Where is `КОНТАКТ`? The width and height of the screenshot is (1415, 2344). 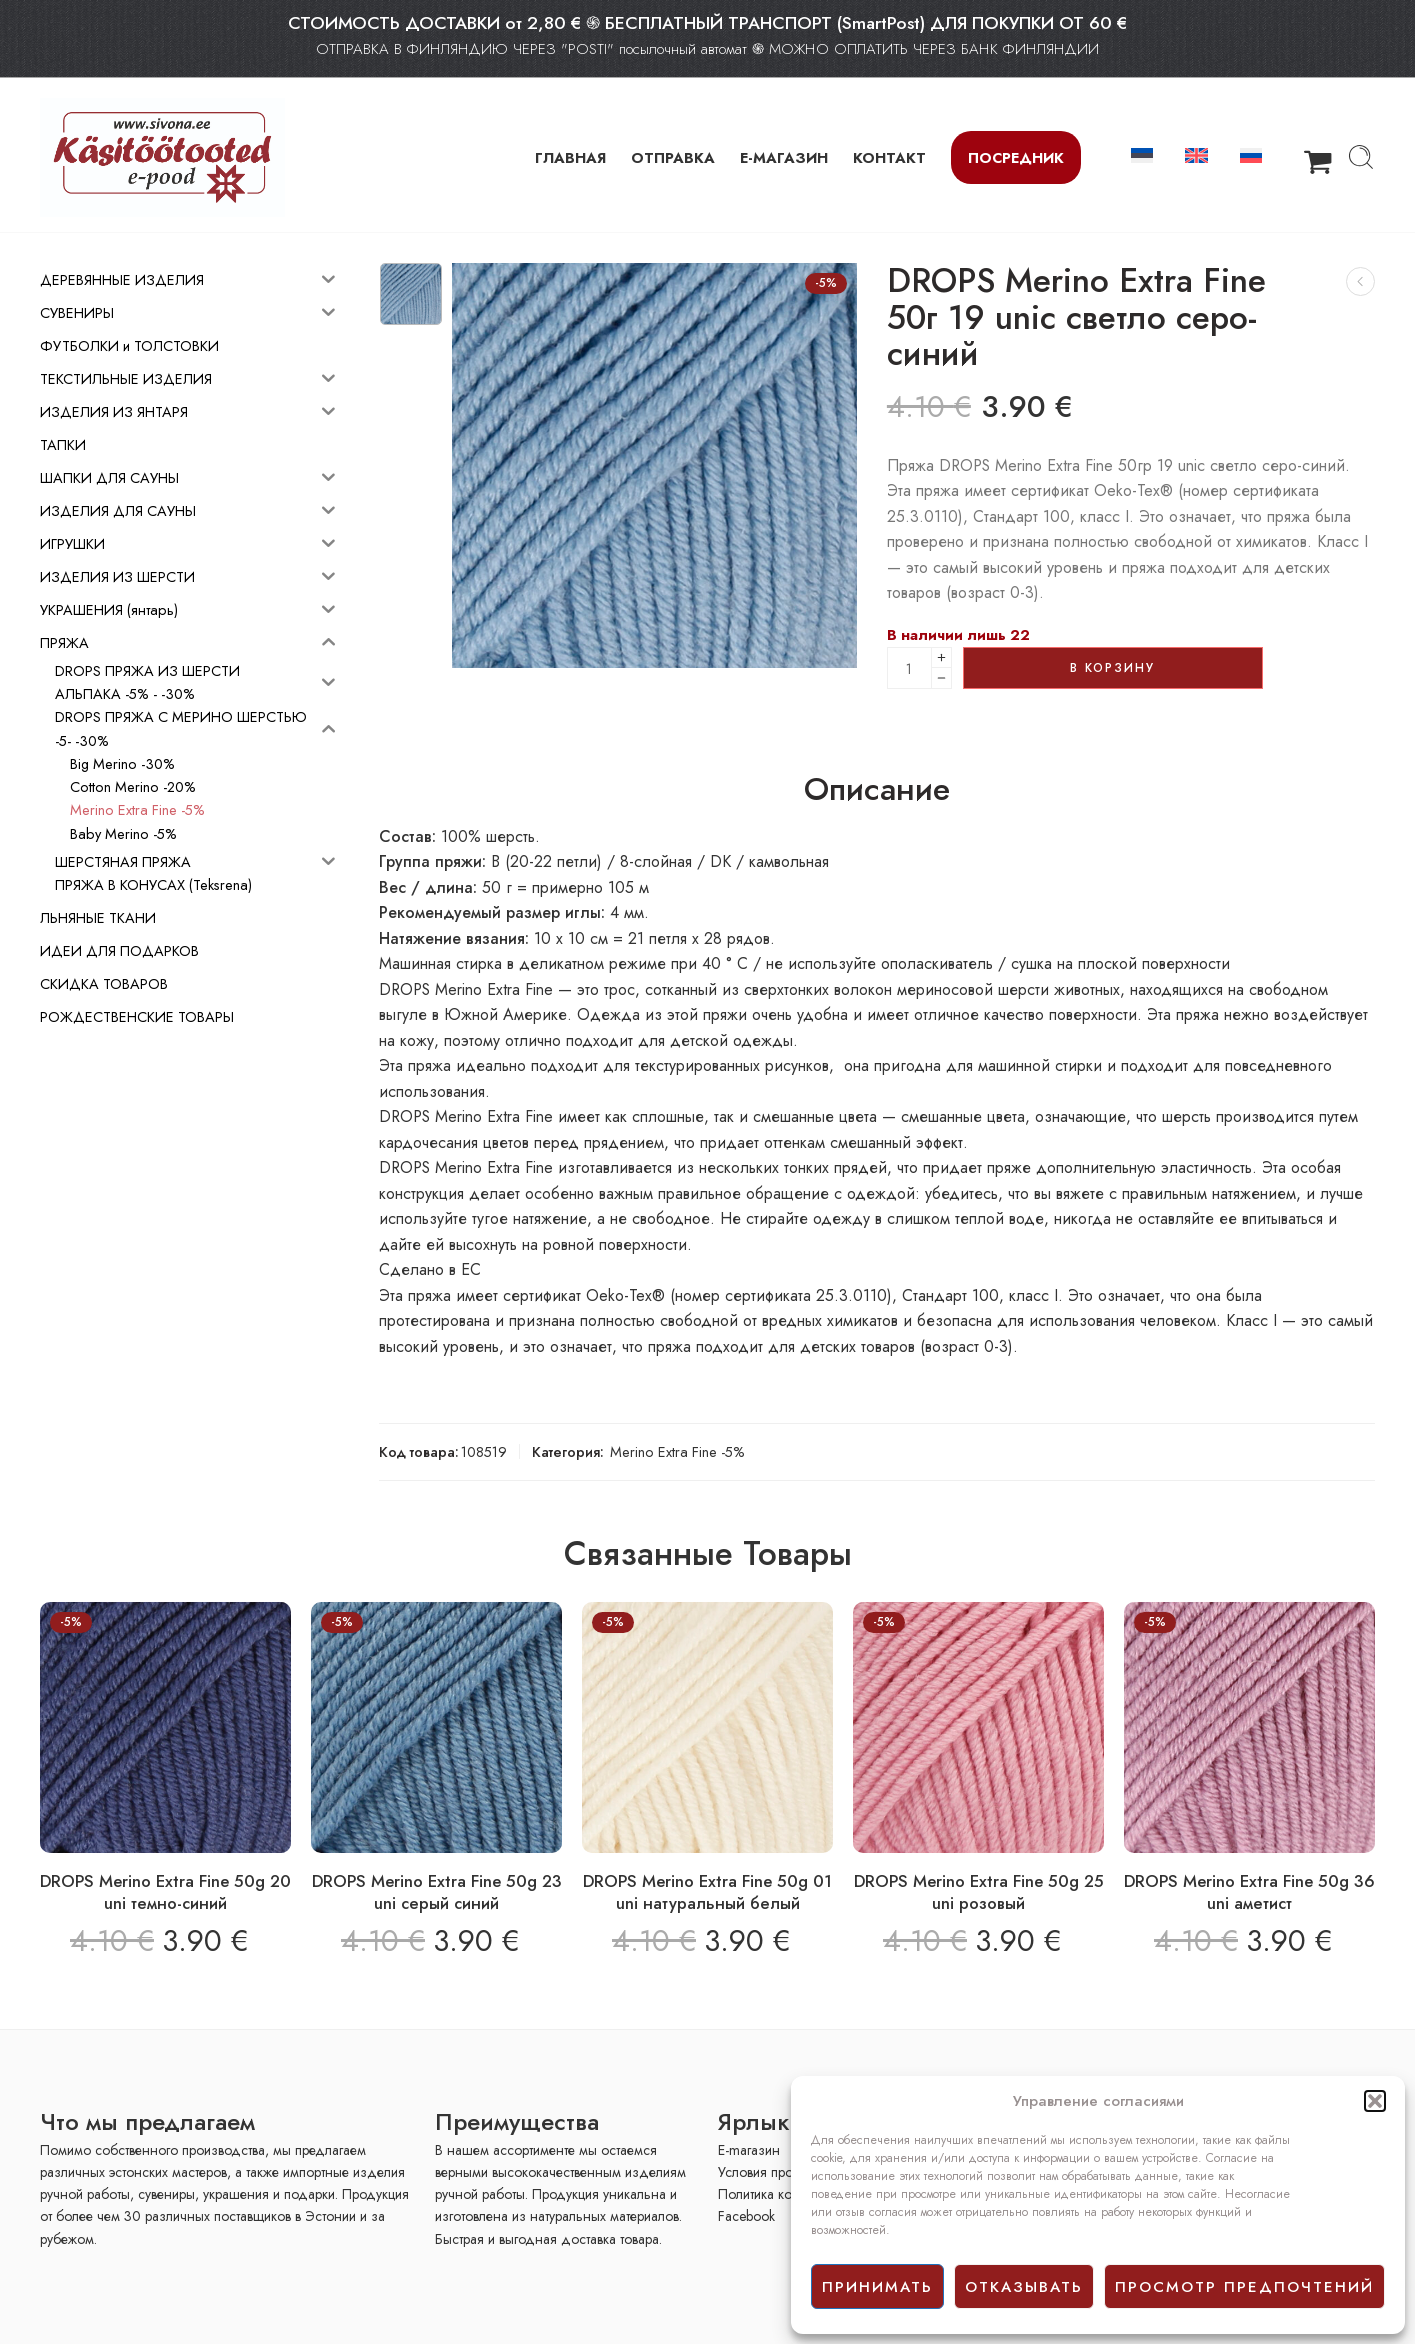
КОНТАКТ is located at coordinates (889, 157).